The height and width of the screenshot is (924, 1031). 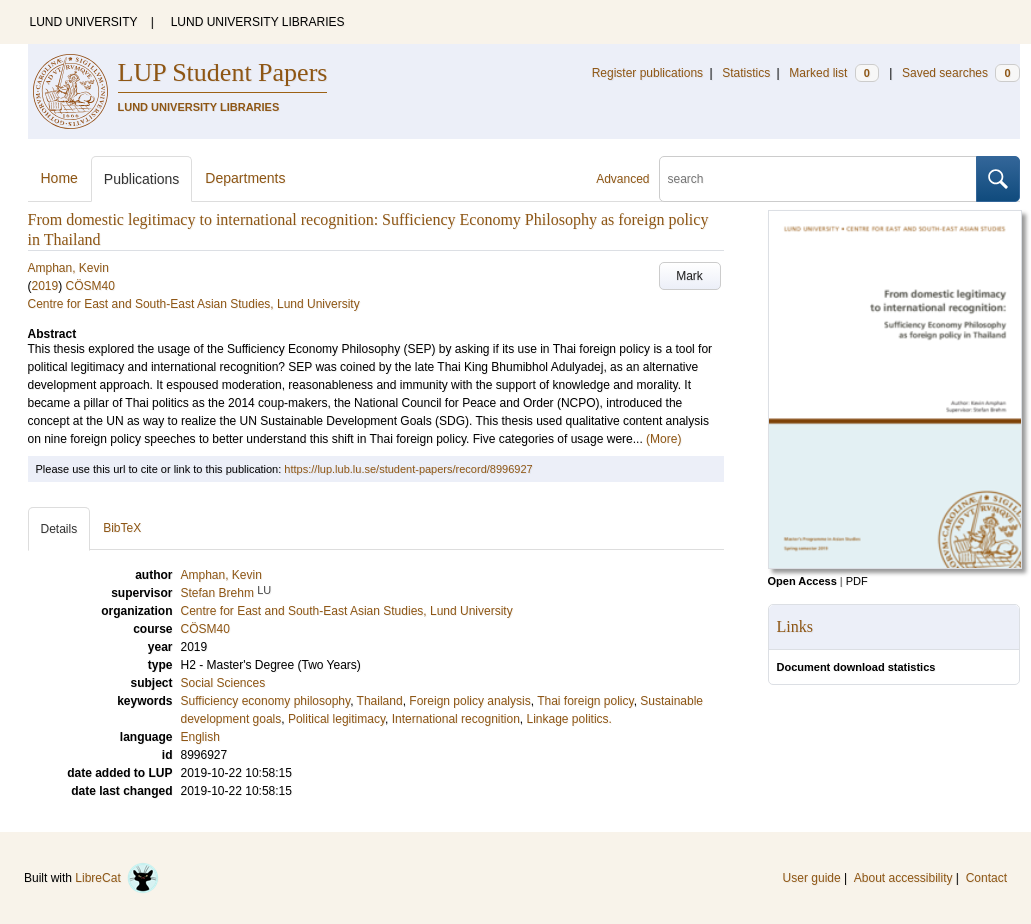 I want to click on Advanced, so click(x=622, y=179).